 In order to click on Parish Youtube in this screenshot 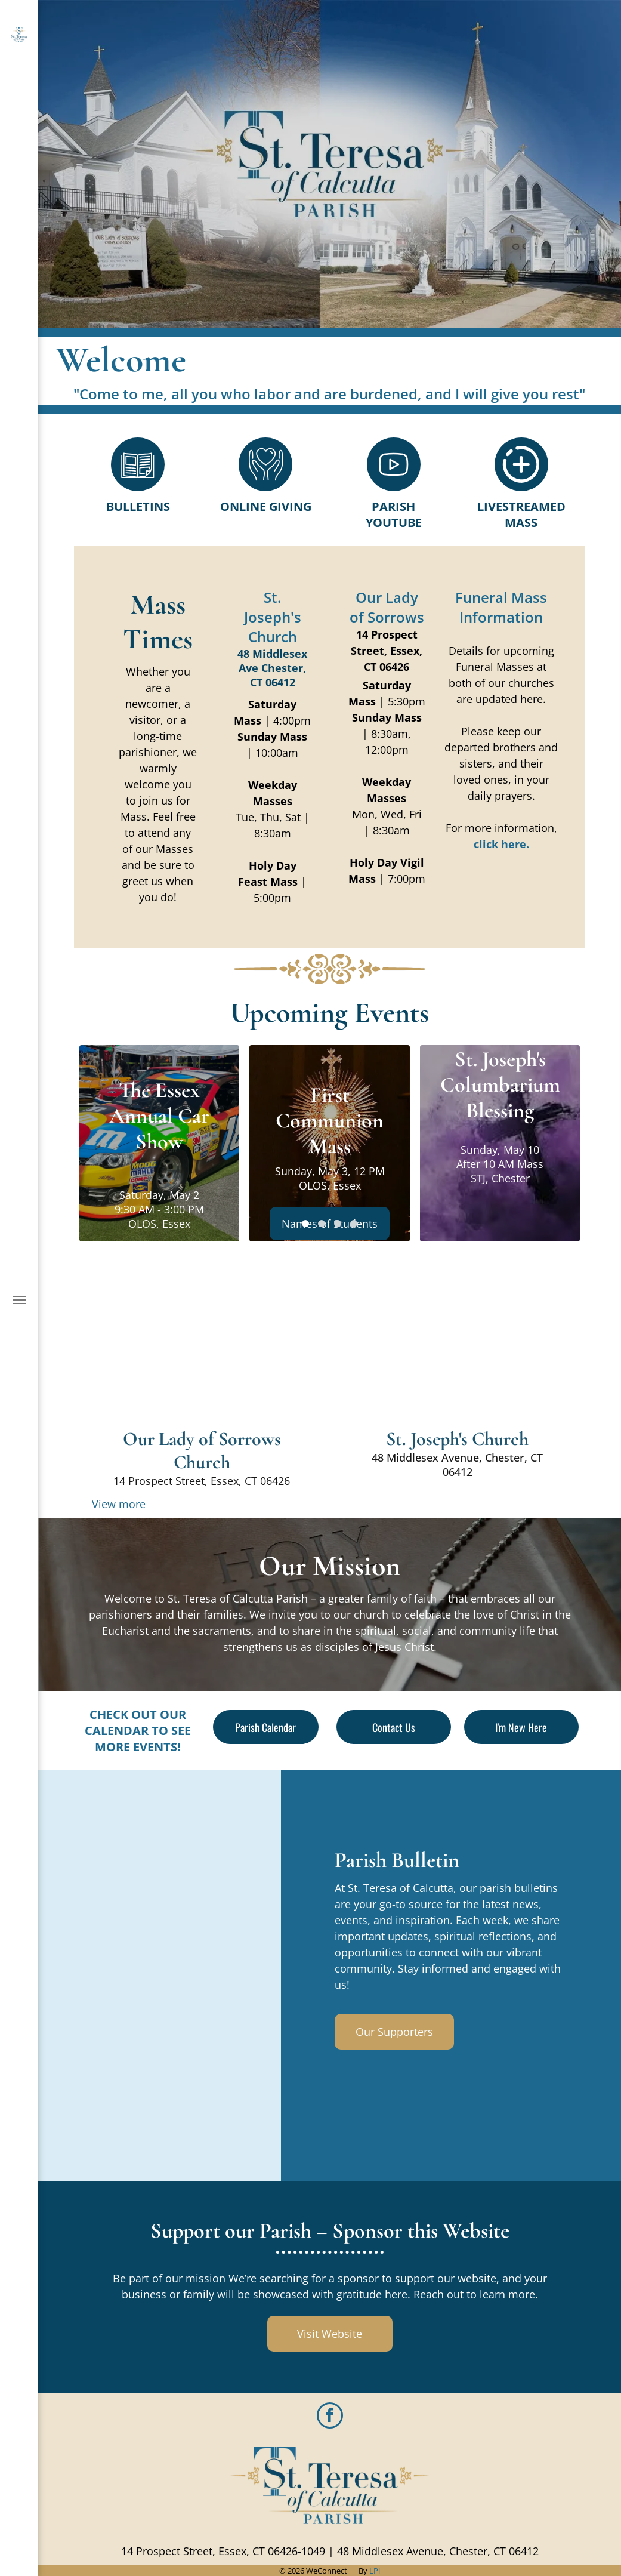, I will do `click(394, 514)`.